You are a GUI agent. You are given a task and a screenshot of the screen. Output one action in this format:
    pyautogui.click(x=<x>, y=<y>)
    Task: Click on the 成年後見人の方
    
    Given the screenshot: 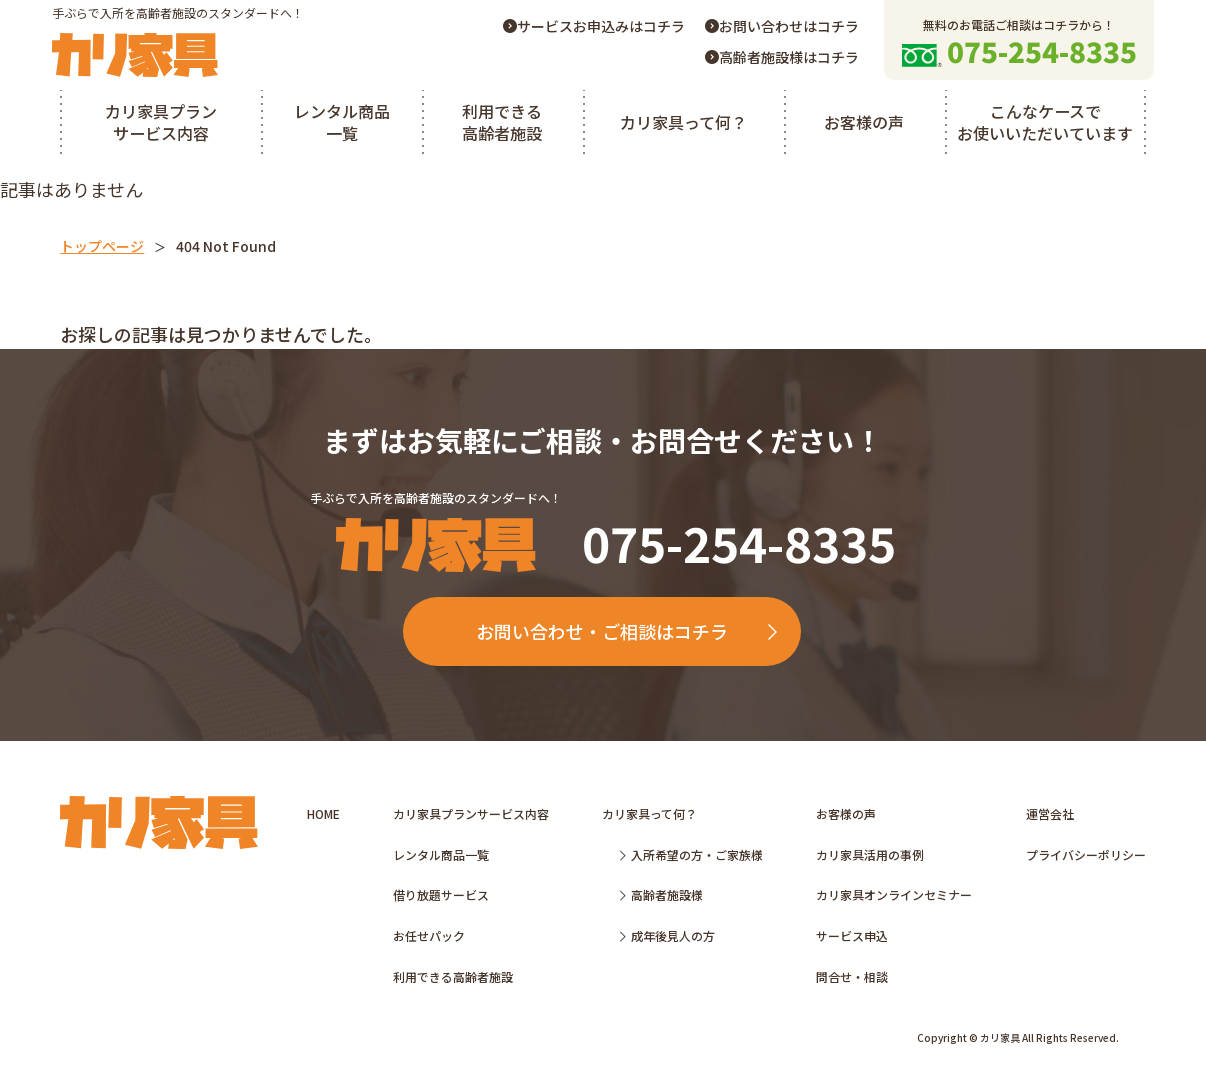 What is the action you would take?
    pyautogui.click(x=667, y=936)
    